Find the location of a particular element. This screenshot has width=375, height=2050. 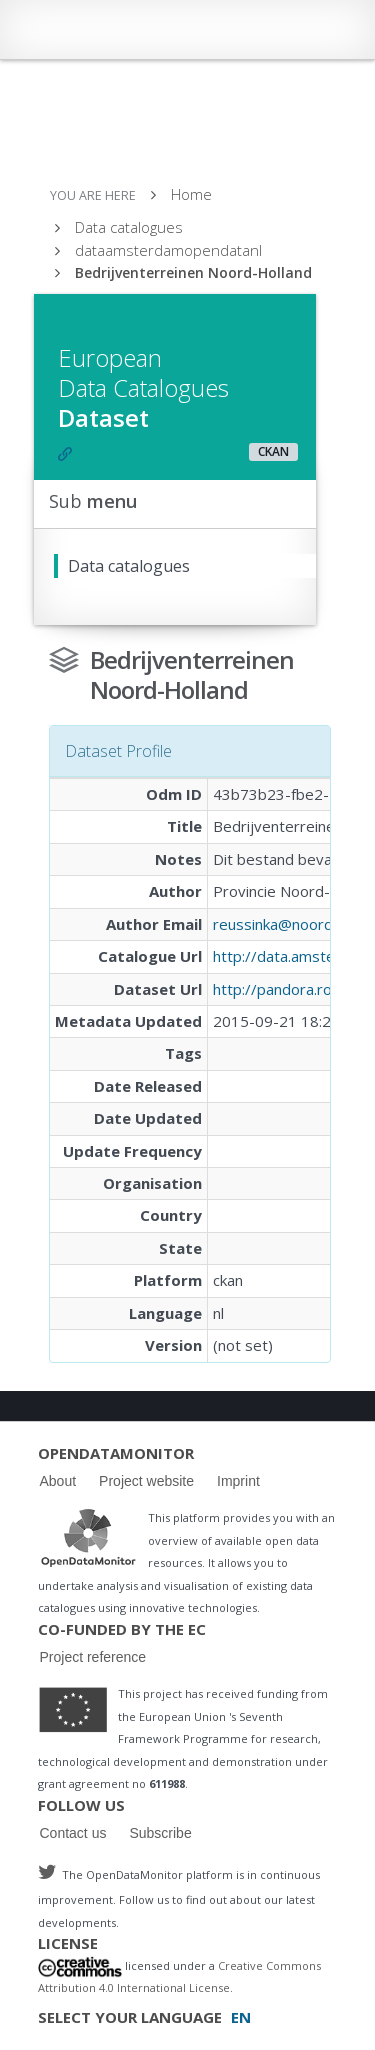

Bedrijventerreinen Noord-Holland is located at coordinates (193, 272).